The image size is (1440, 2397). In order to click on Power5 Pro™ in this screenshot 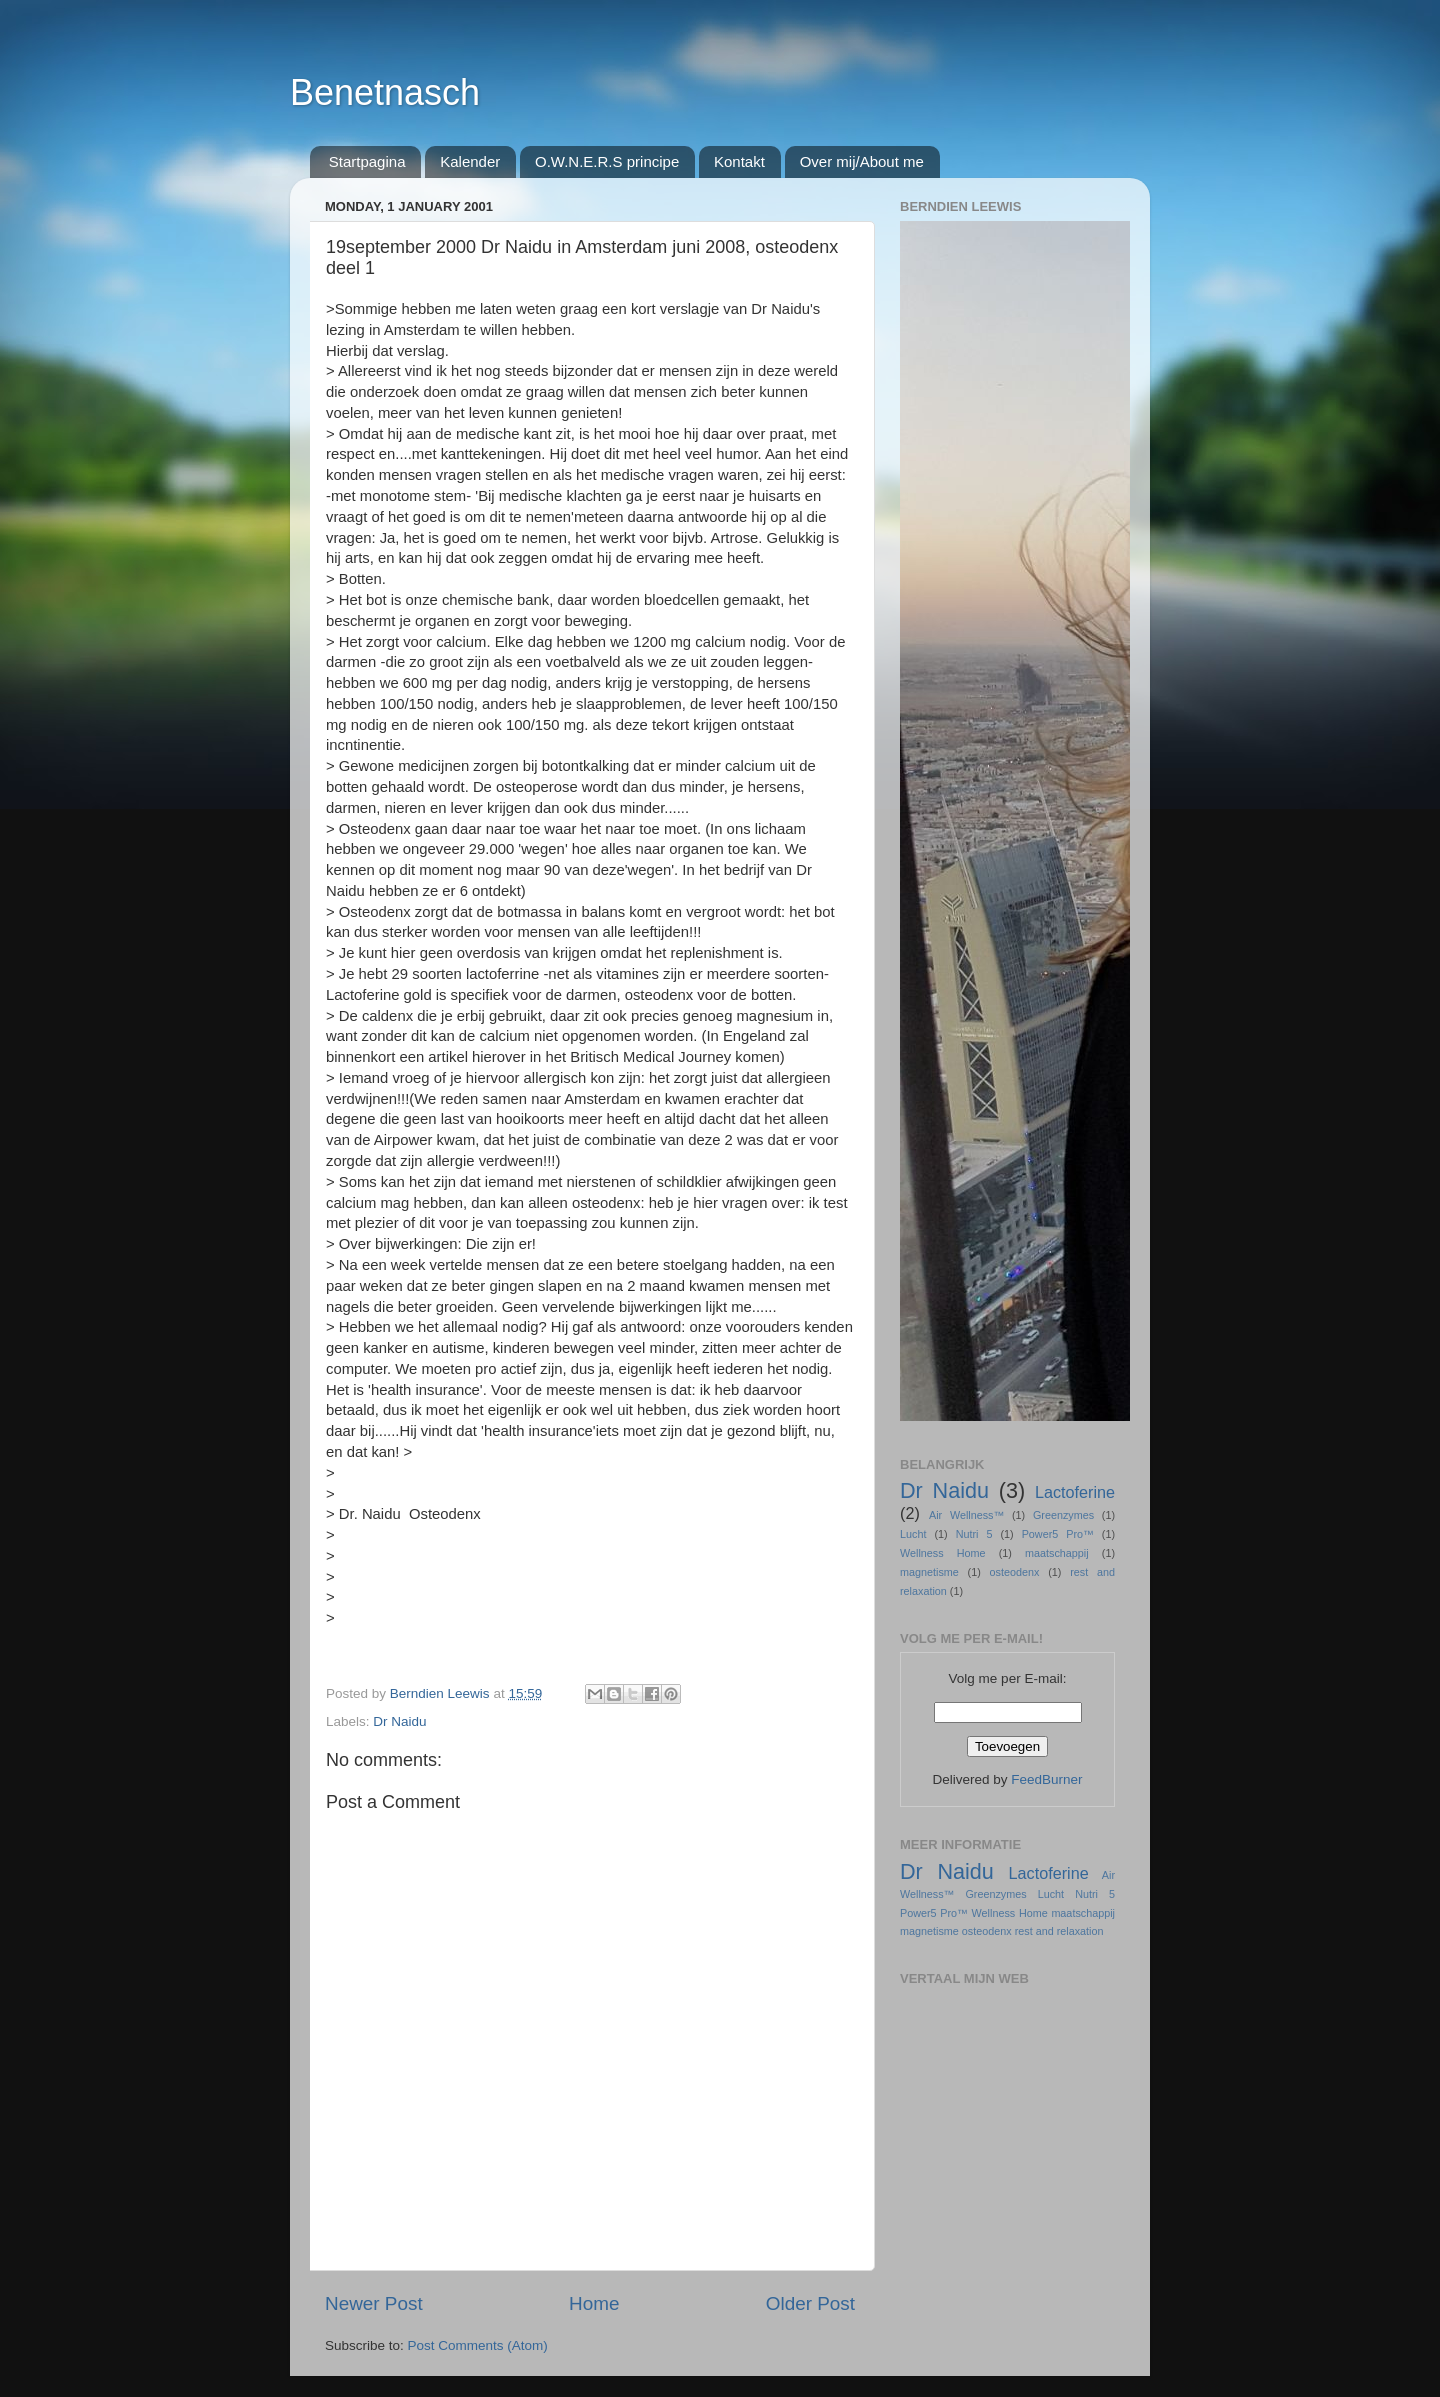, I will do `click(1058, 1534)`.